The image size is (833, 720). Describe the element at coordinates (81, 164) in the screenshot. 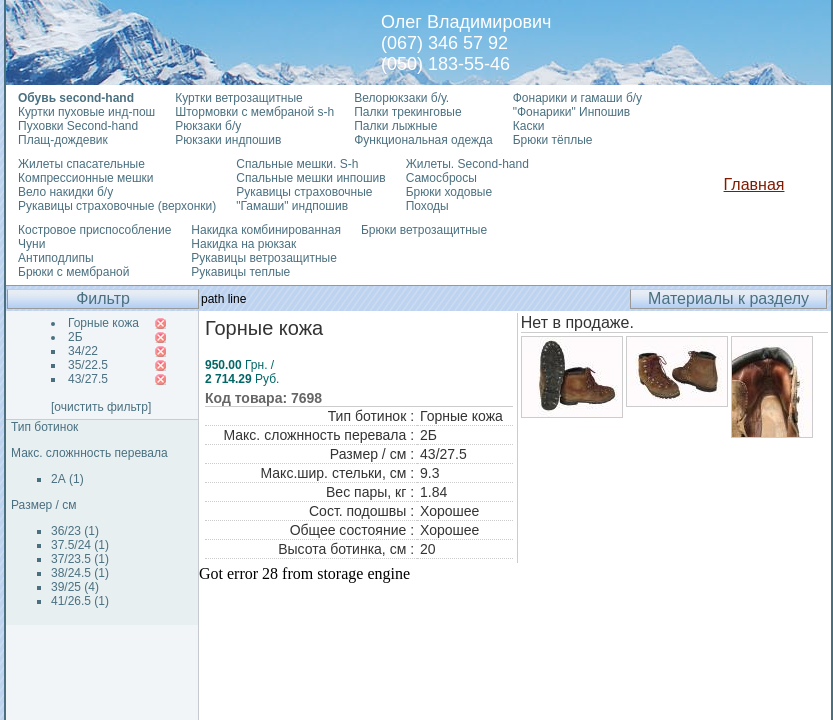

I see `Жилеты спасательные` at that location.